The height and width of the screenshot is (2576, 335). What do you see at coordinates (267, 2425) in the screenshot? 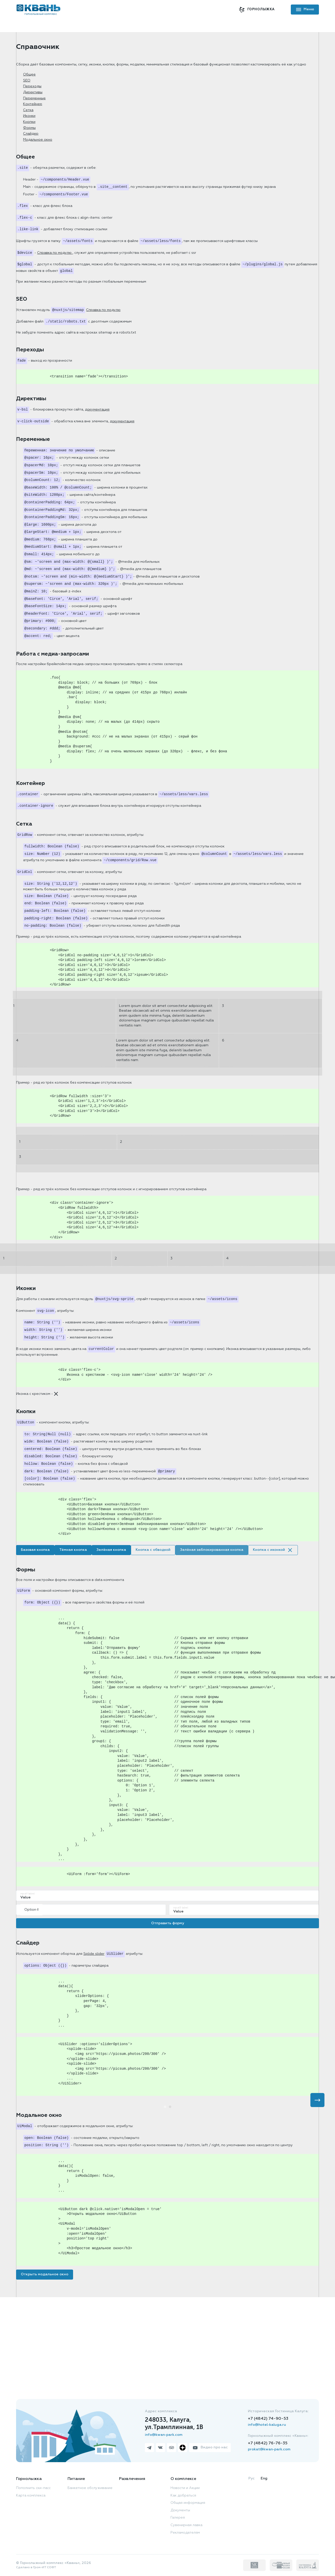
I see `info@hotel-kaluga.ru` at bounding box center [267, 2425].